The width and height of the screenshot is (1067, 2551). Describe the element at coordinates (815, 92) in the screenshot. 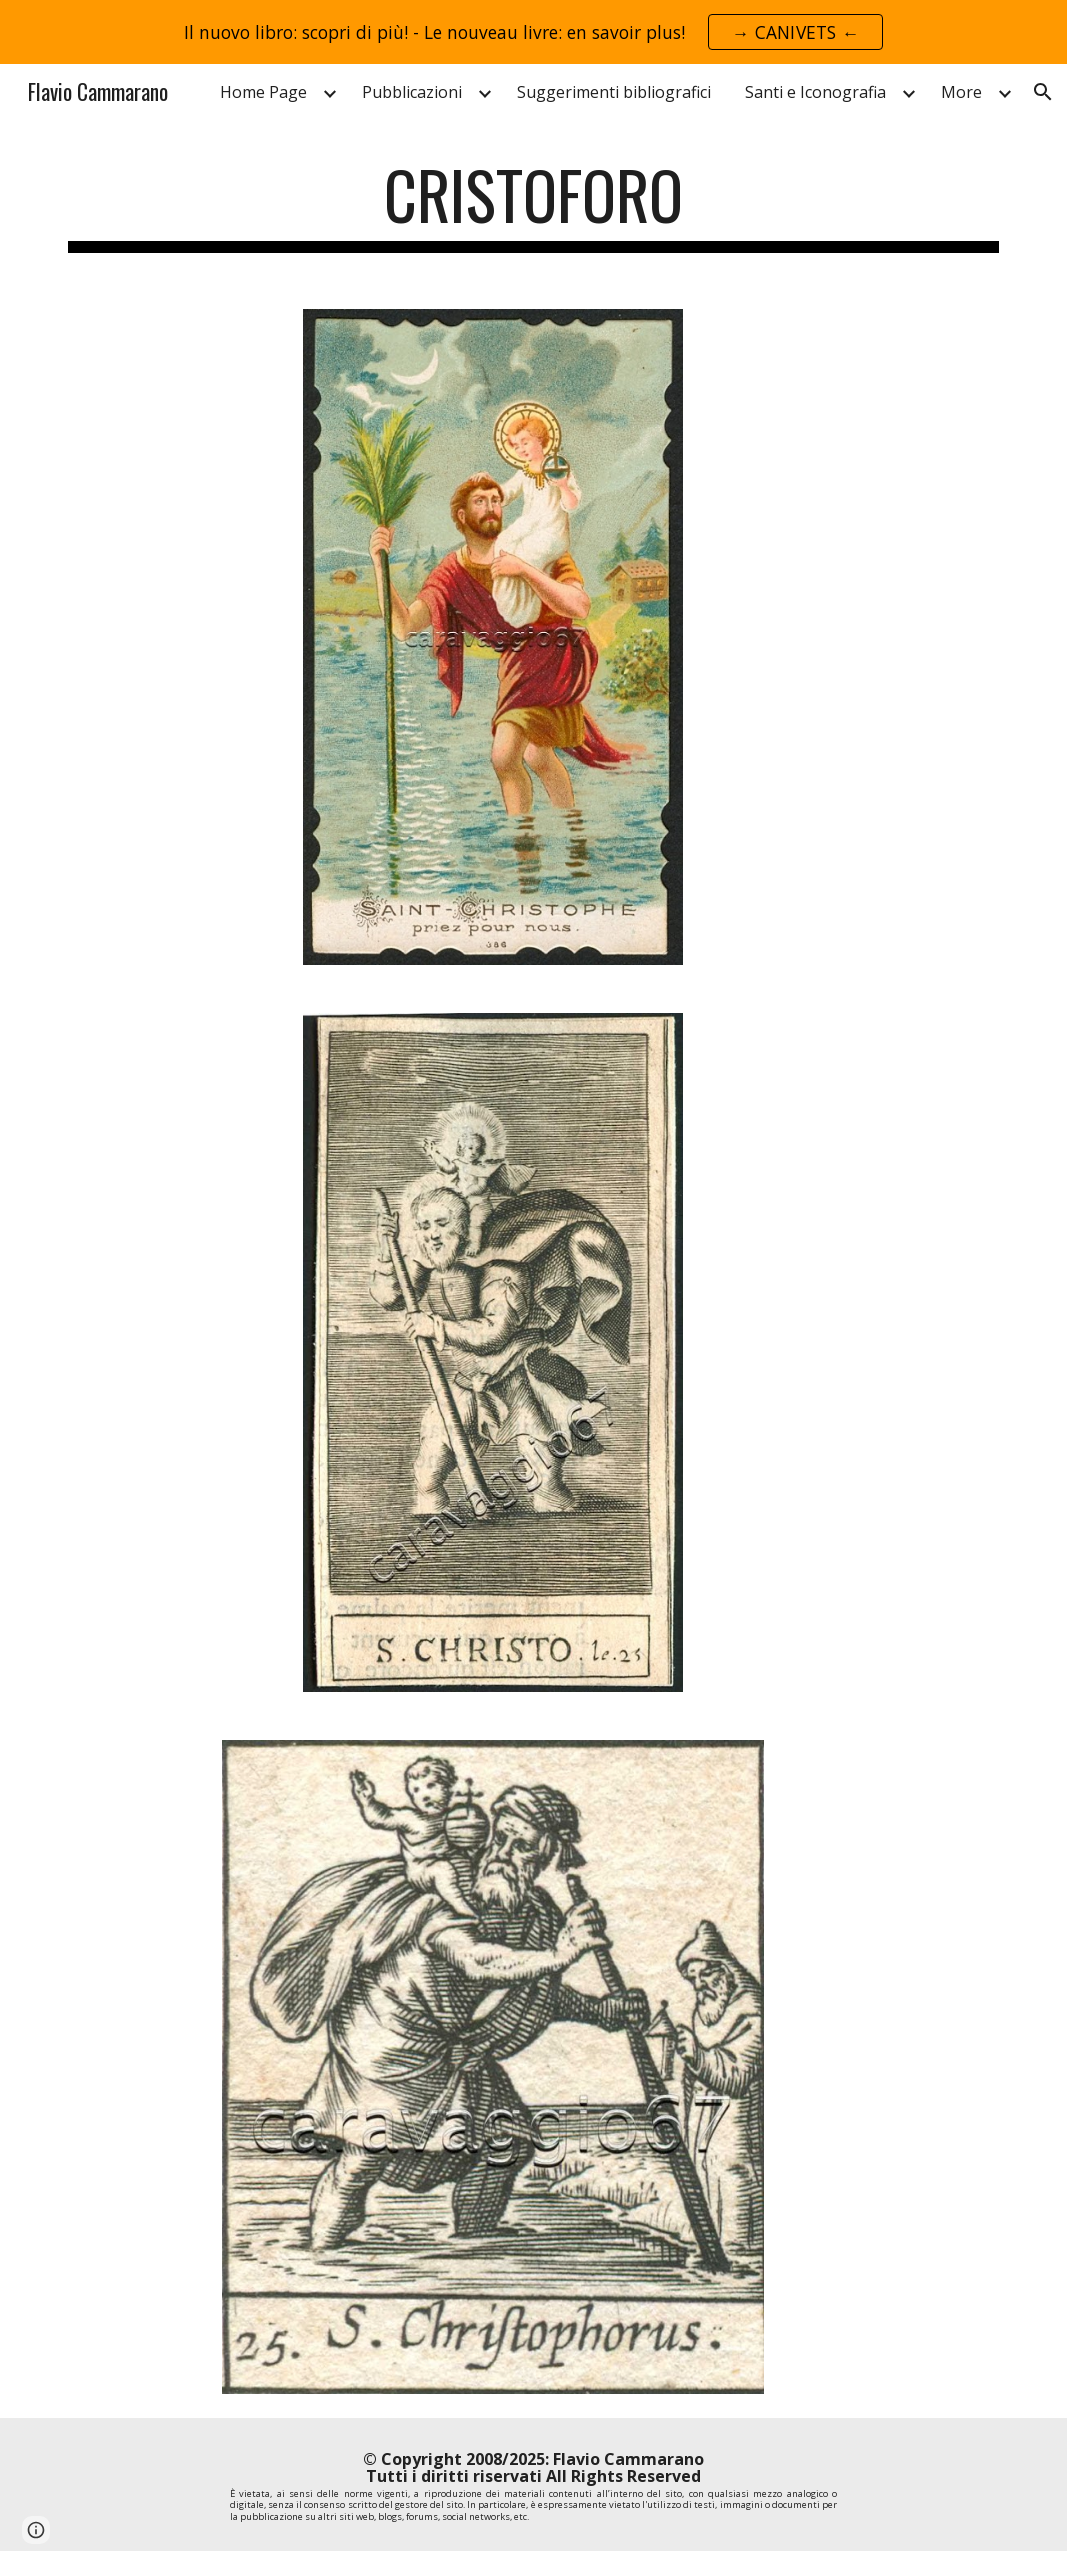

I see `Santi e Iconografia [link]` at that location.